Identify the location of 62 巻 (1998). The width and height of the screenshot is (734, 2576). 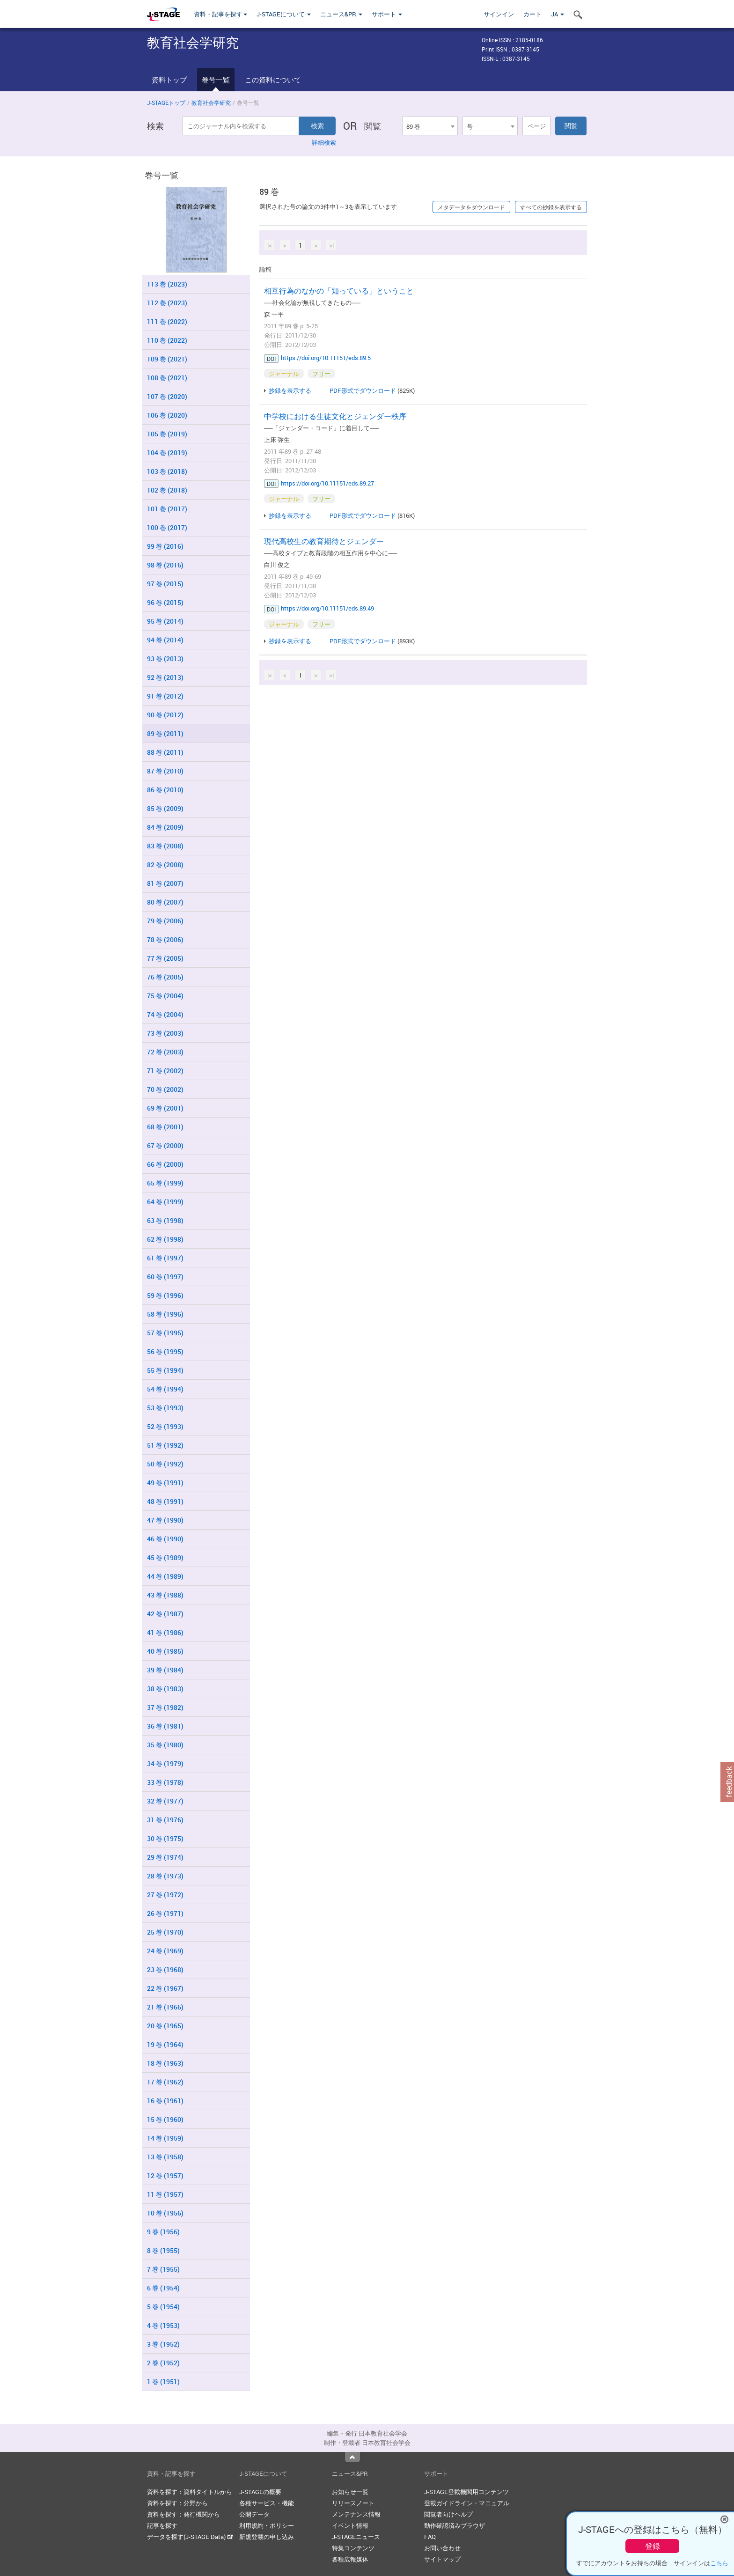
(165, 1239).